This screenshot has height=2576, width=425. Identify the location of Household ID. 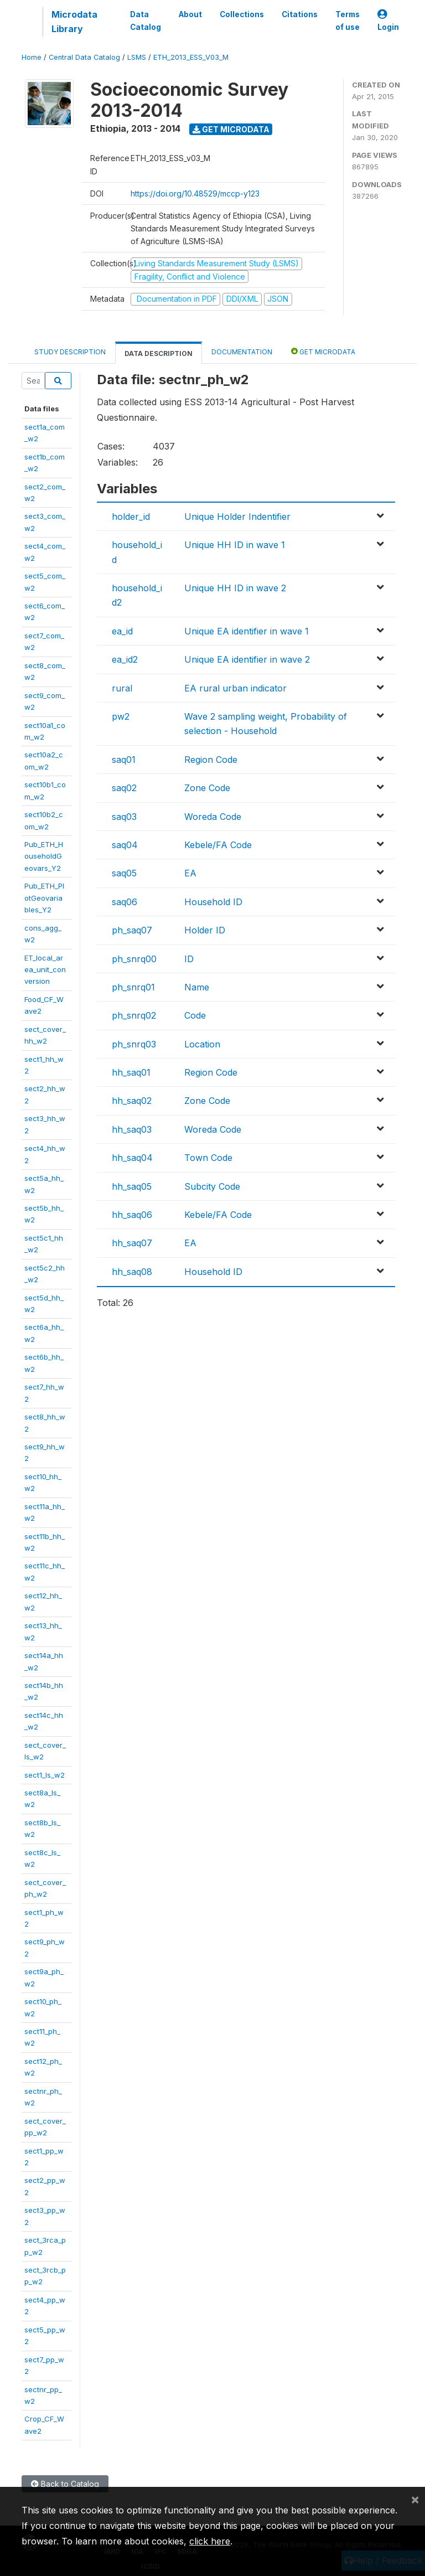
(213, 901).